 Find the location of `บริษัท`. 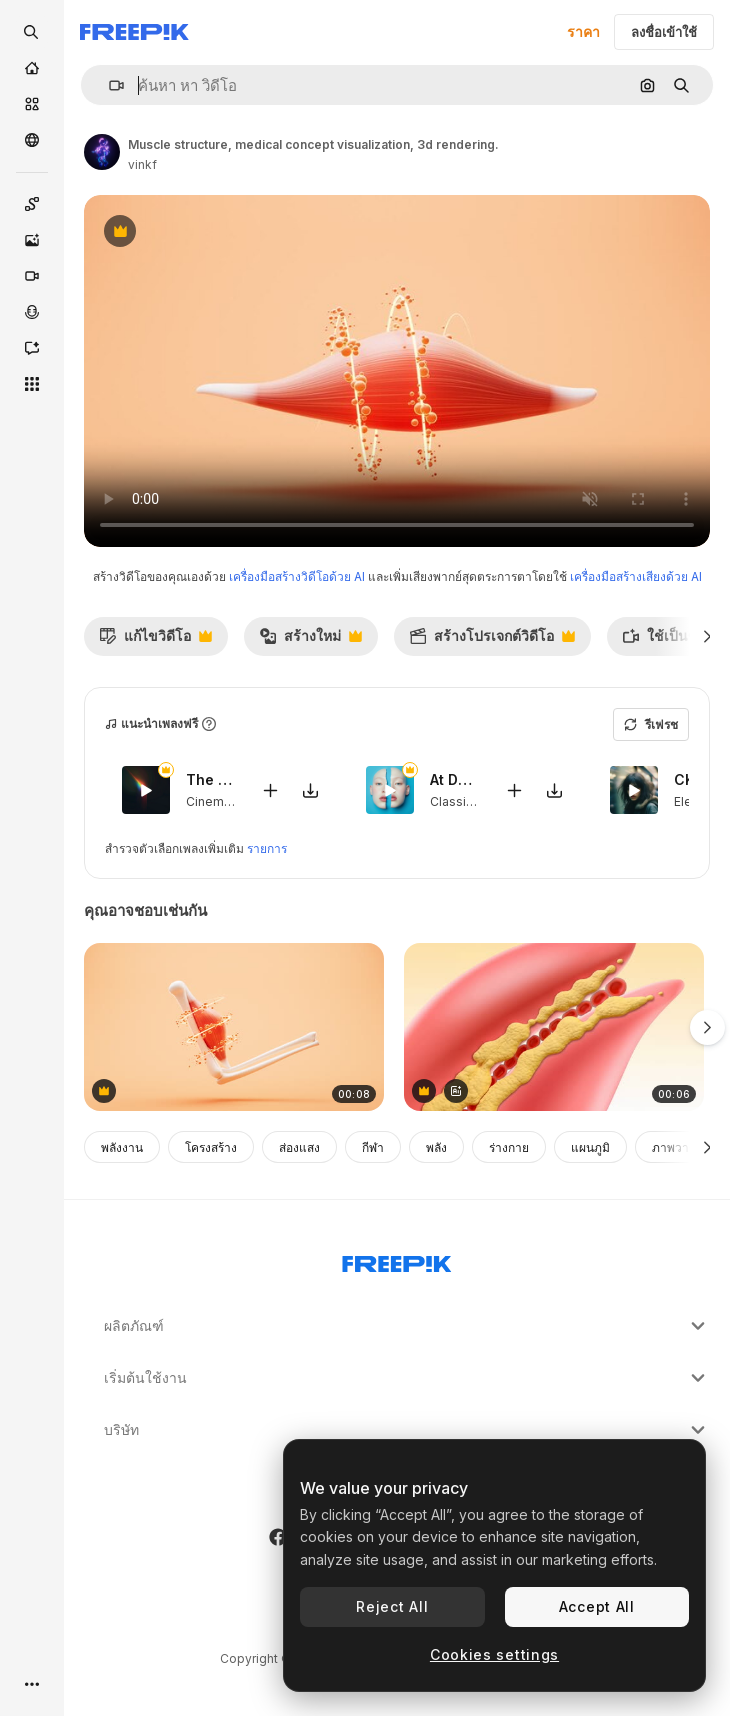

บริษัท is located at coordinates (407, 1430).